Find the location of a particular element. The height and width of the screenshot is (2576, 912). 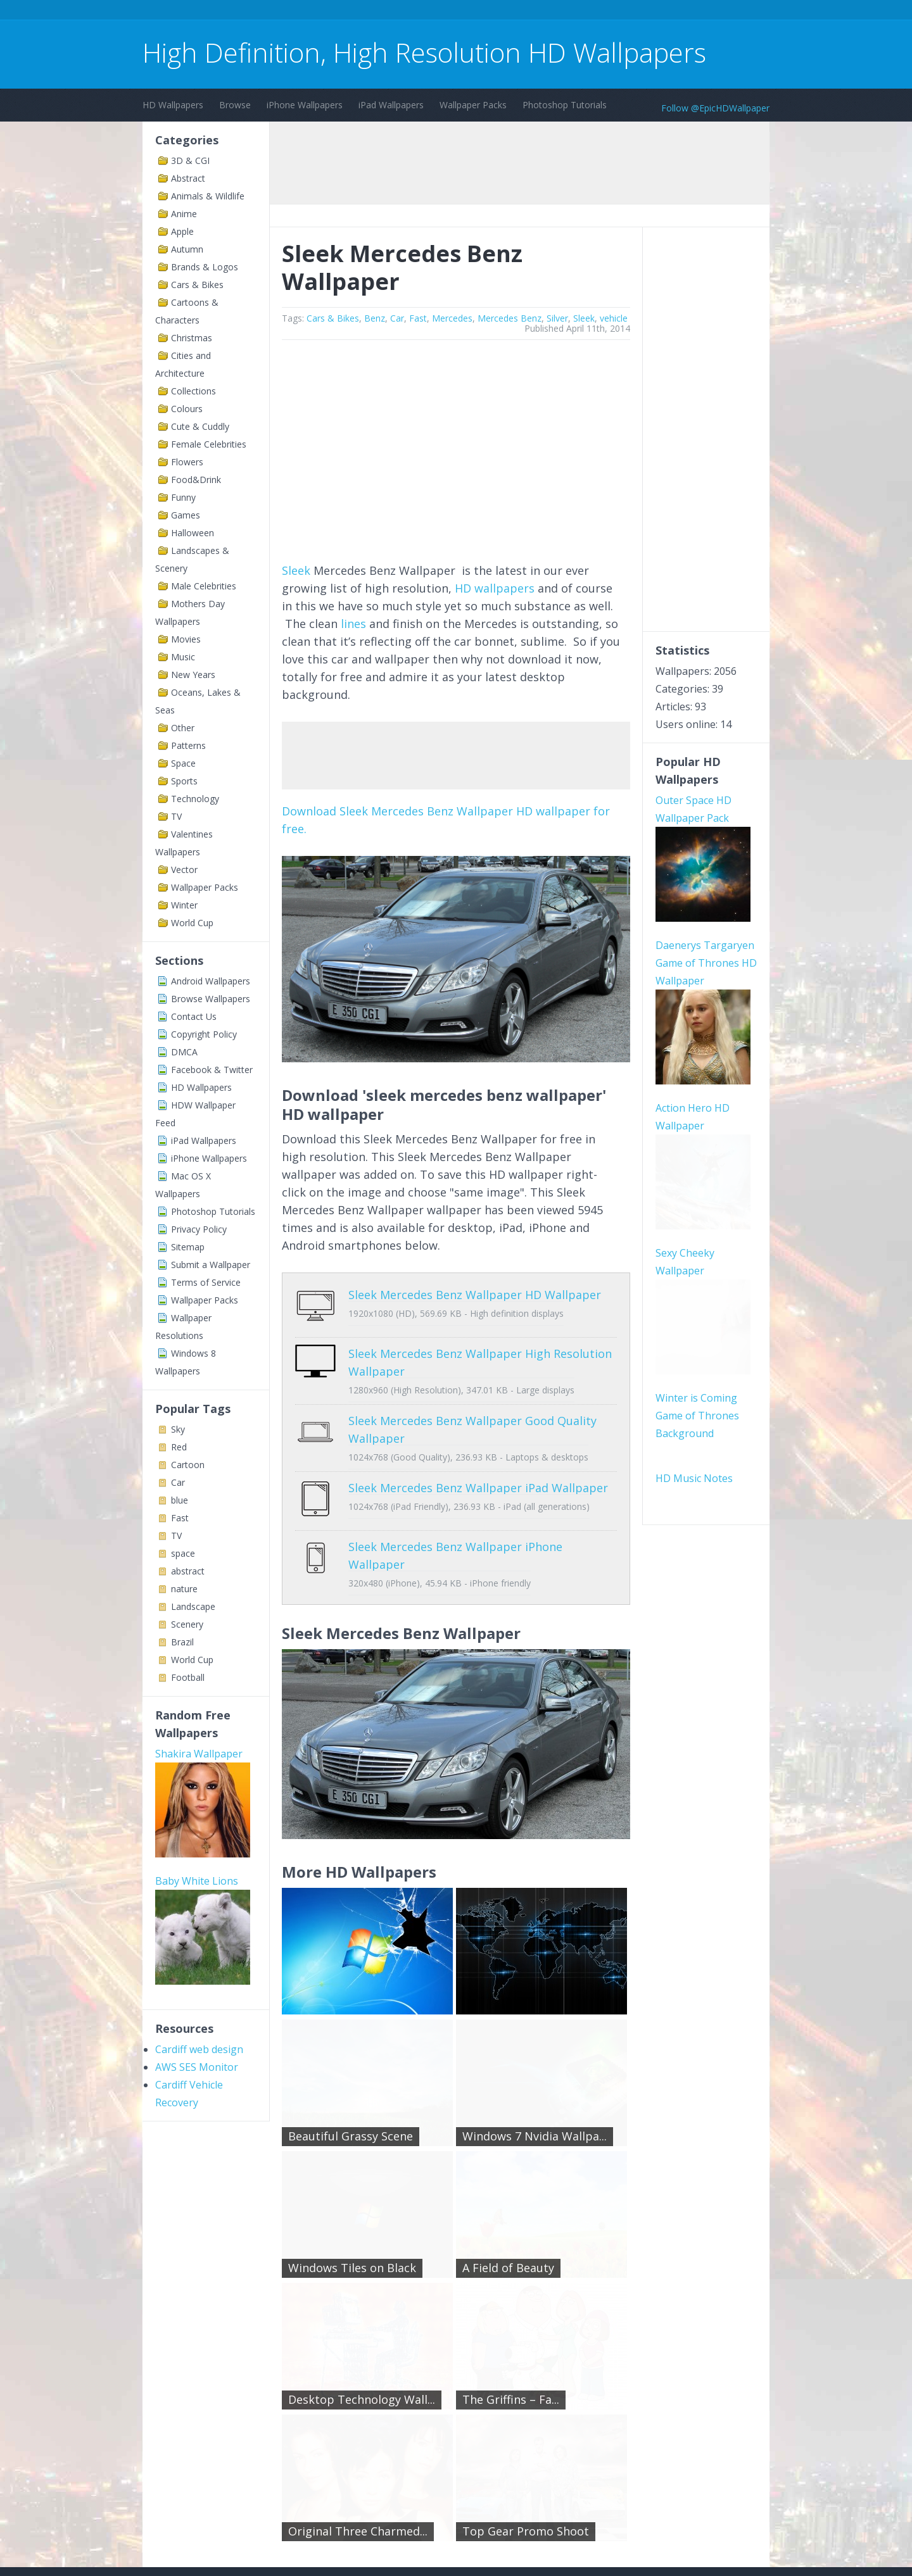

Browse Wallpapers is located at coordinates (210, 999).